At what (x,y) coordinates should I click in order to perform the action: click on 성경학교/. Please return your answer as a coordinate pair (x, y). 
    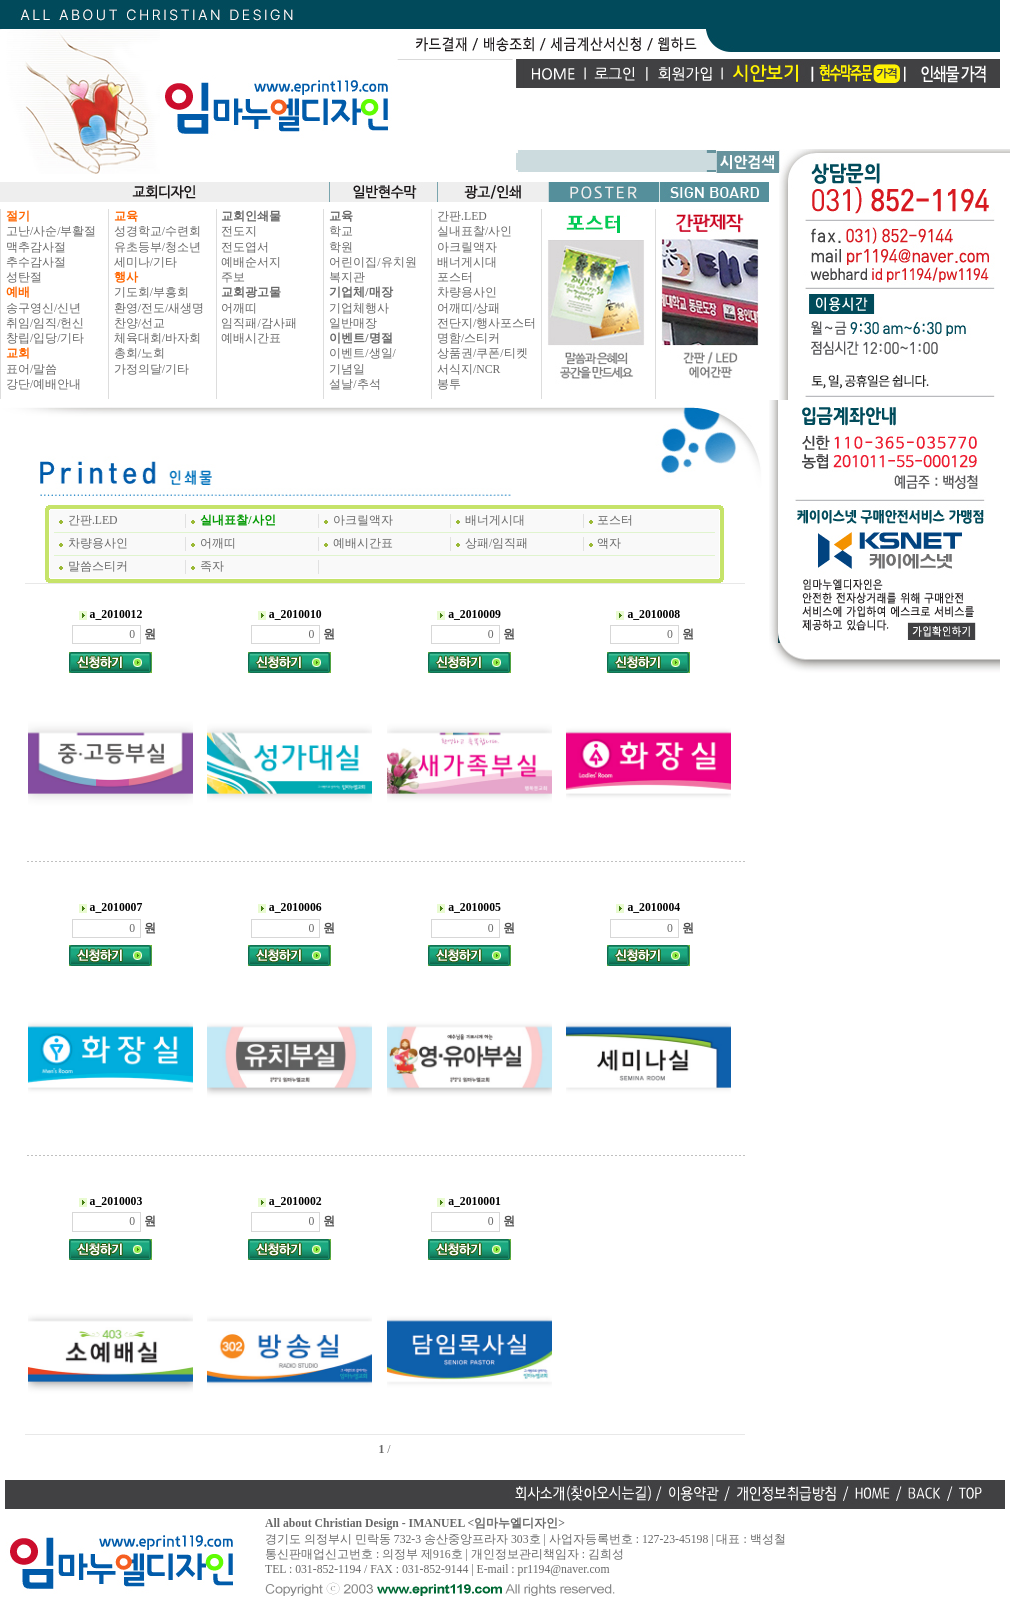
    Looking at the image, I should click on (139, 231).